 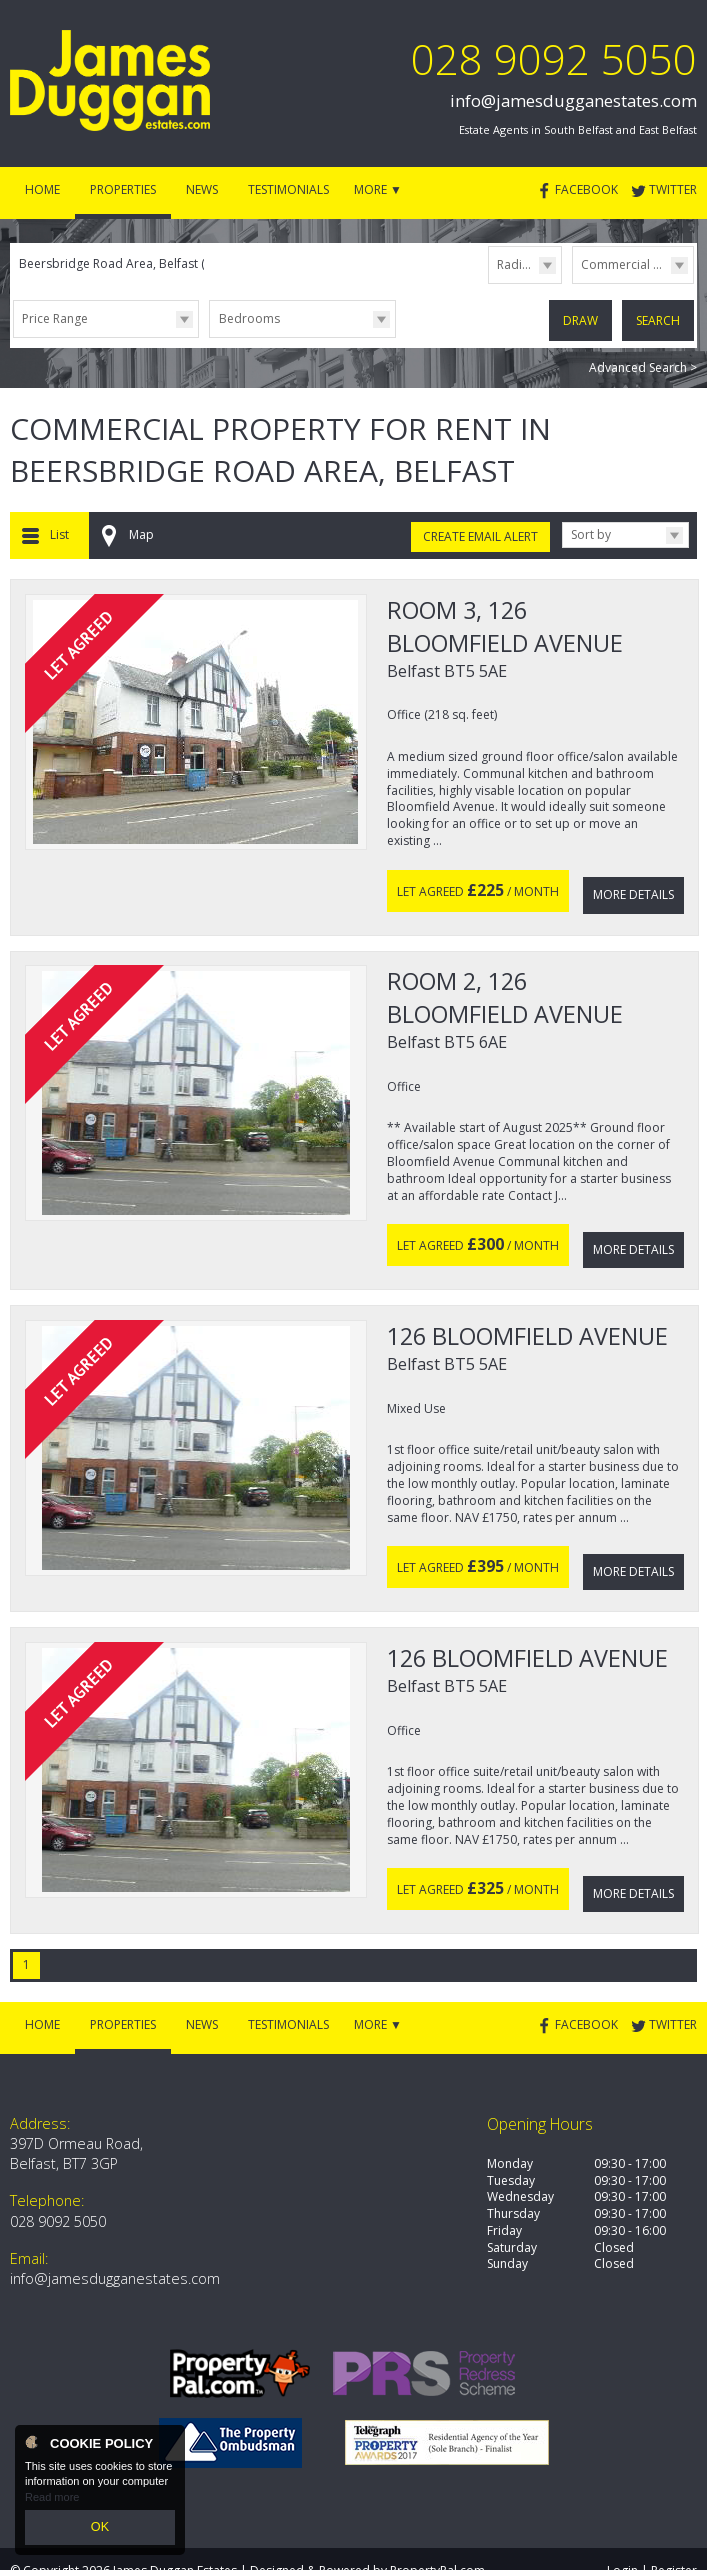 What do you see at coordinates (52, 2500) in the screenshot?
I see `Read more` at bounding box center [52, 2500].